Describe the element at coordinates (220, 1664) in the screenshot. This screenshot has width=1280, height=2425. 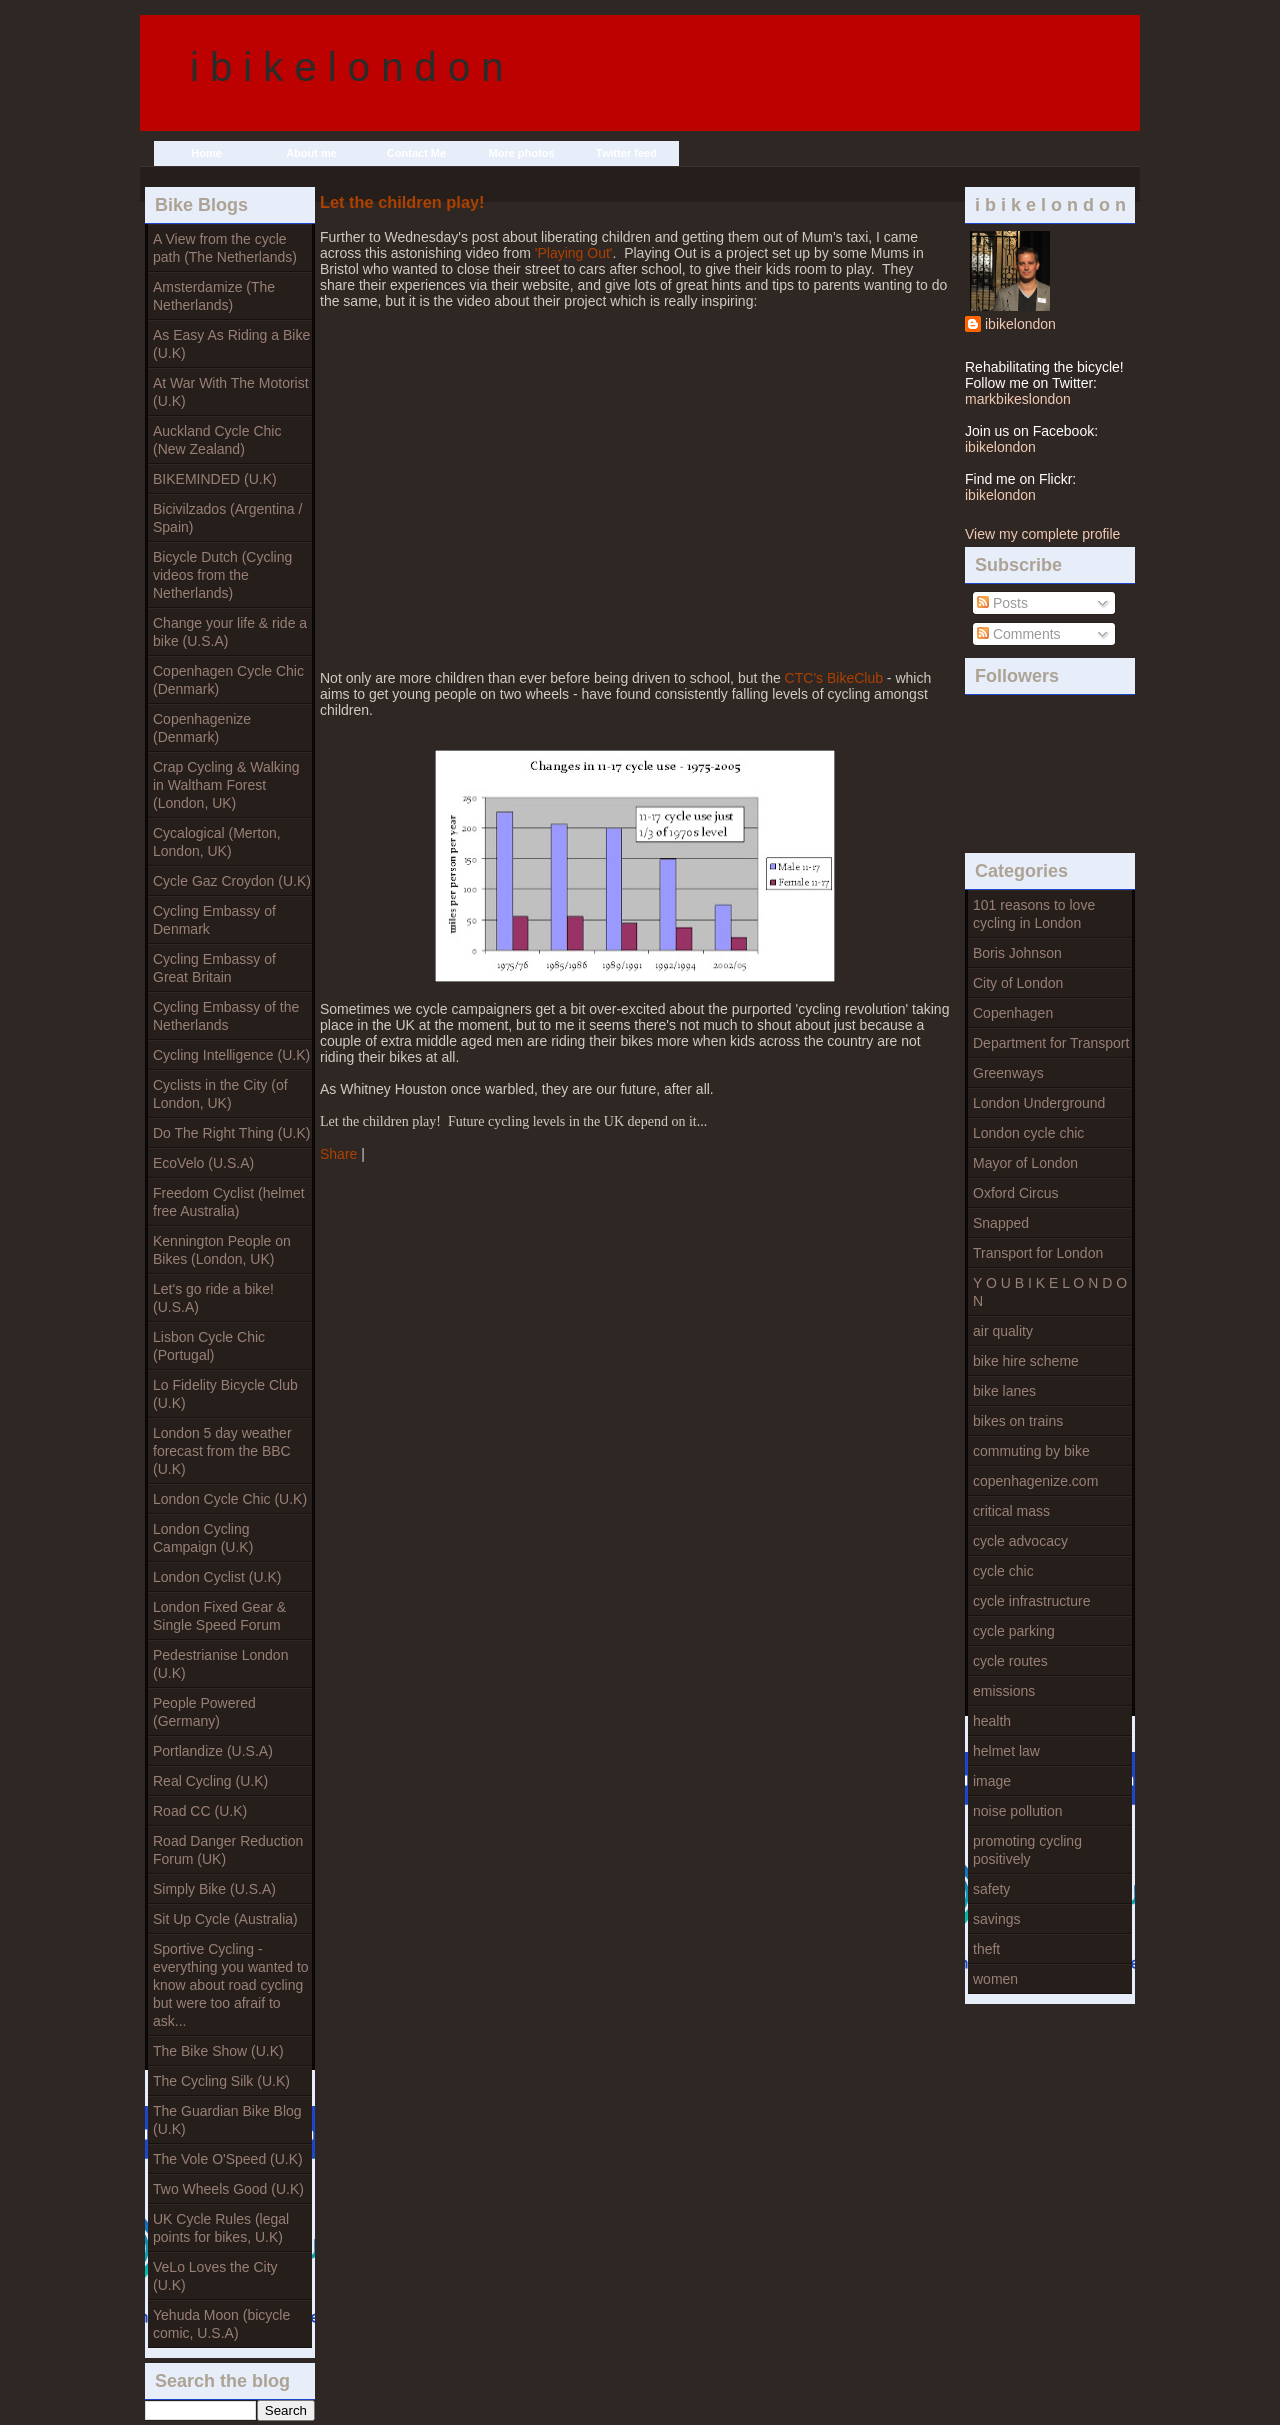
I see `Pedestrianise London (U.K)` at that location.